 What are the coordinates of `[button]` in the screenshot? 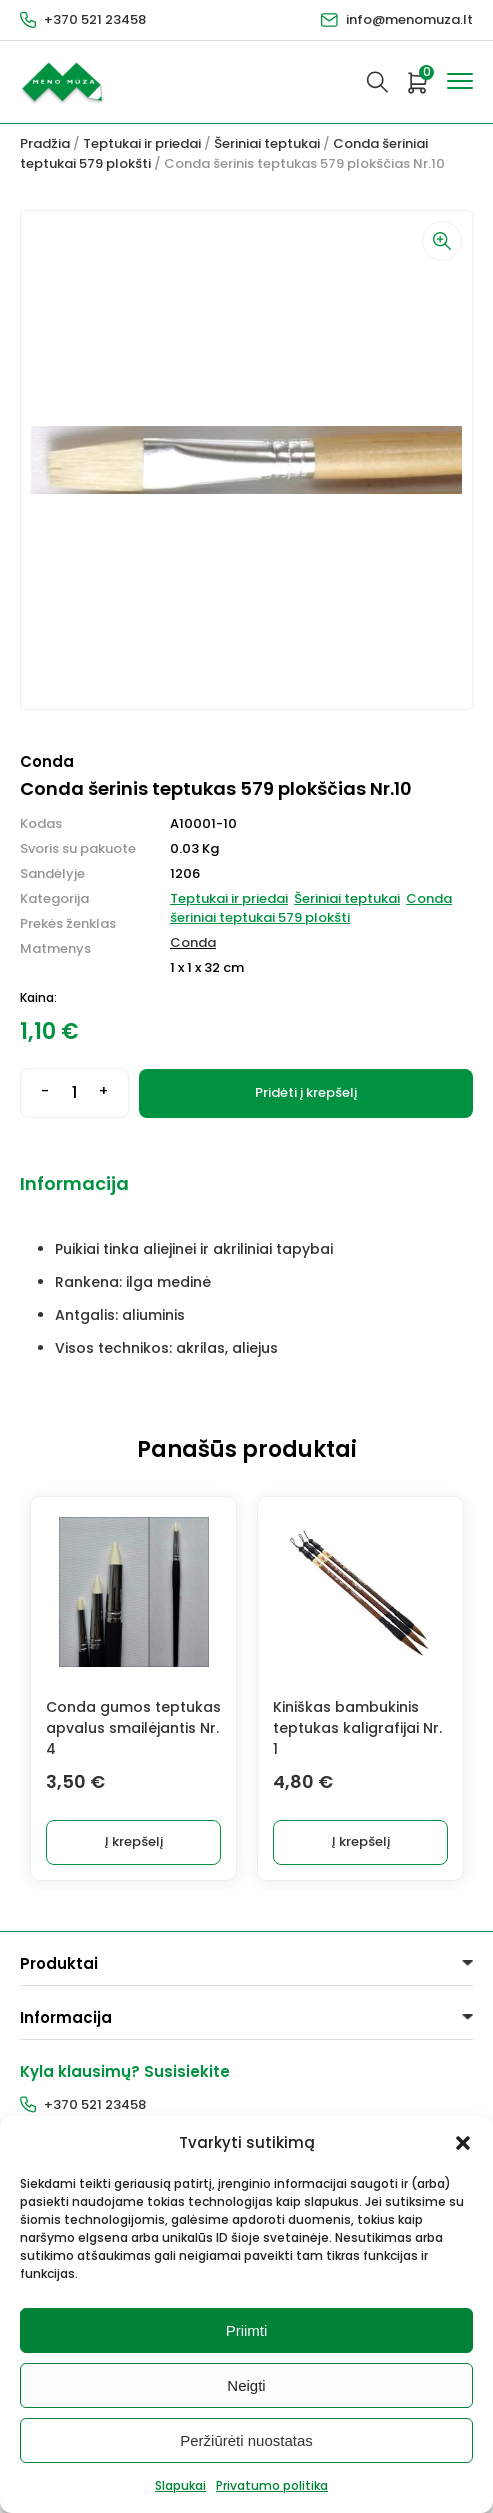 It's located at (463, 2143).